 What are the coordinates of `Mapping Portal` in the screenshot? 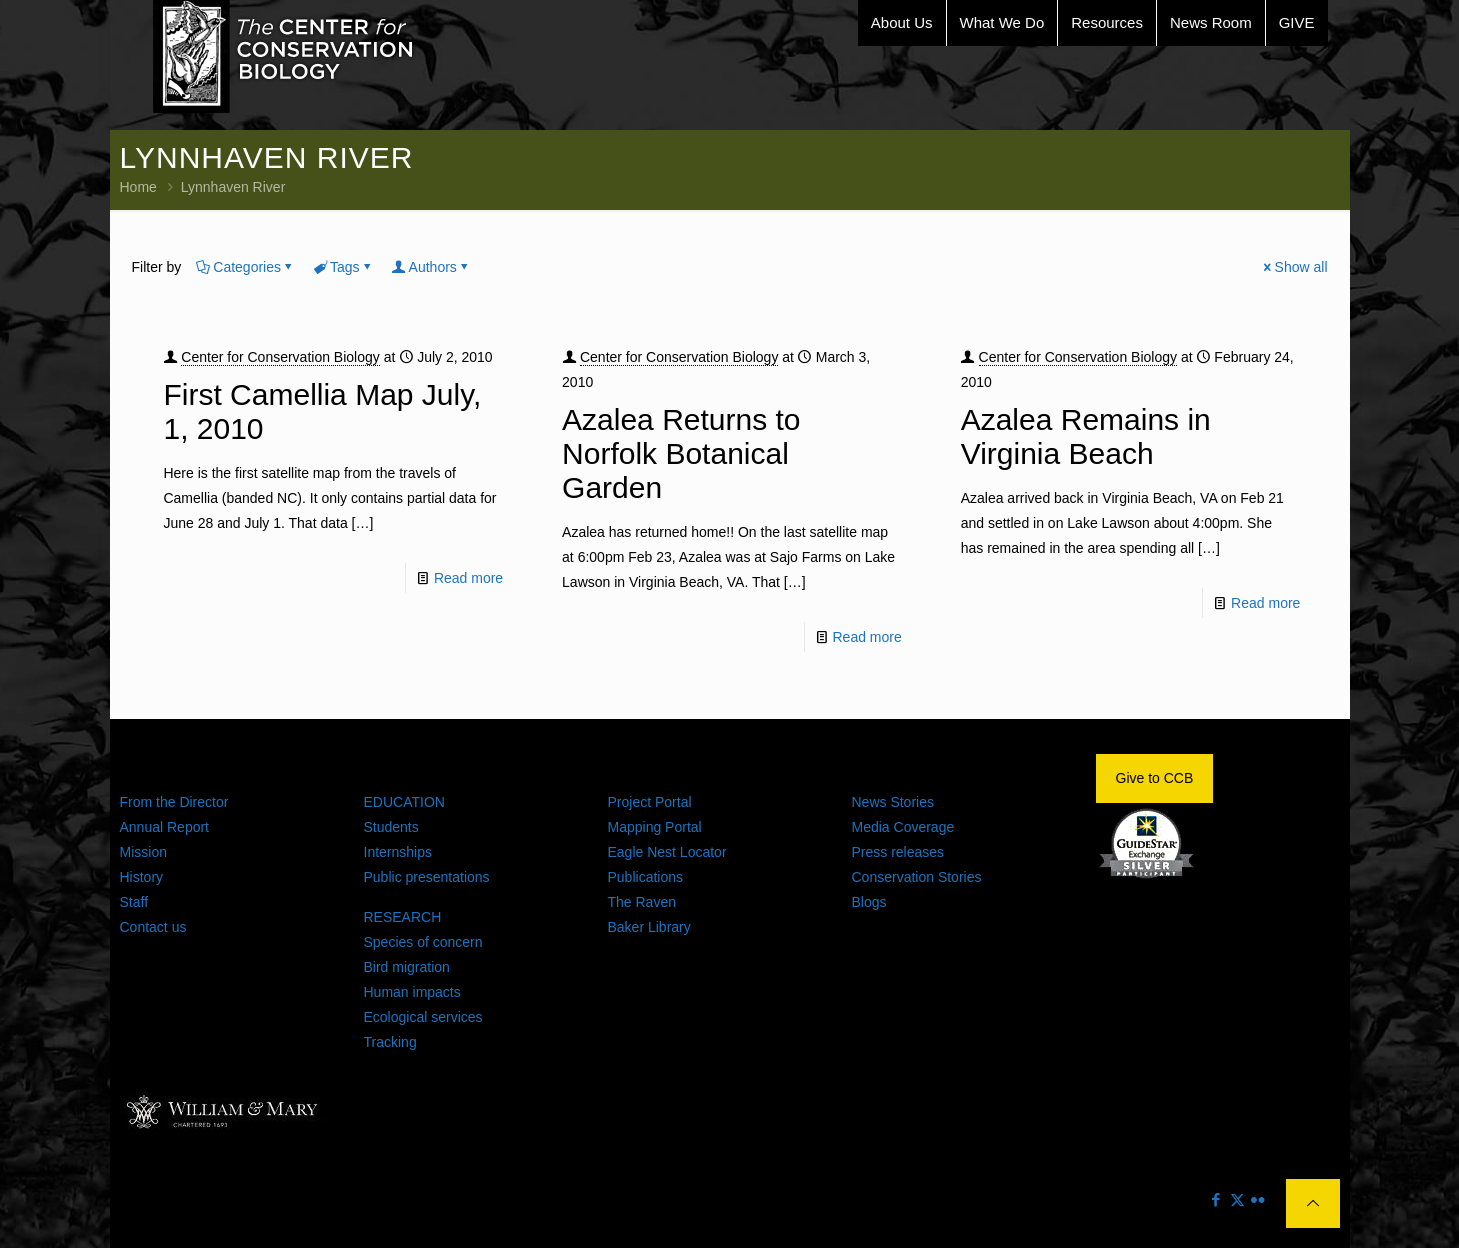 It's located at (655, 827).